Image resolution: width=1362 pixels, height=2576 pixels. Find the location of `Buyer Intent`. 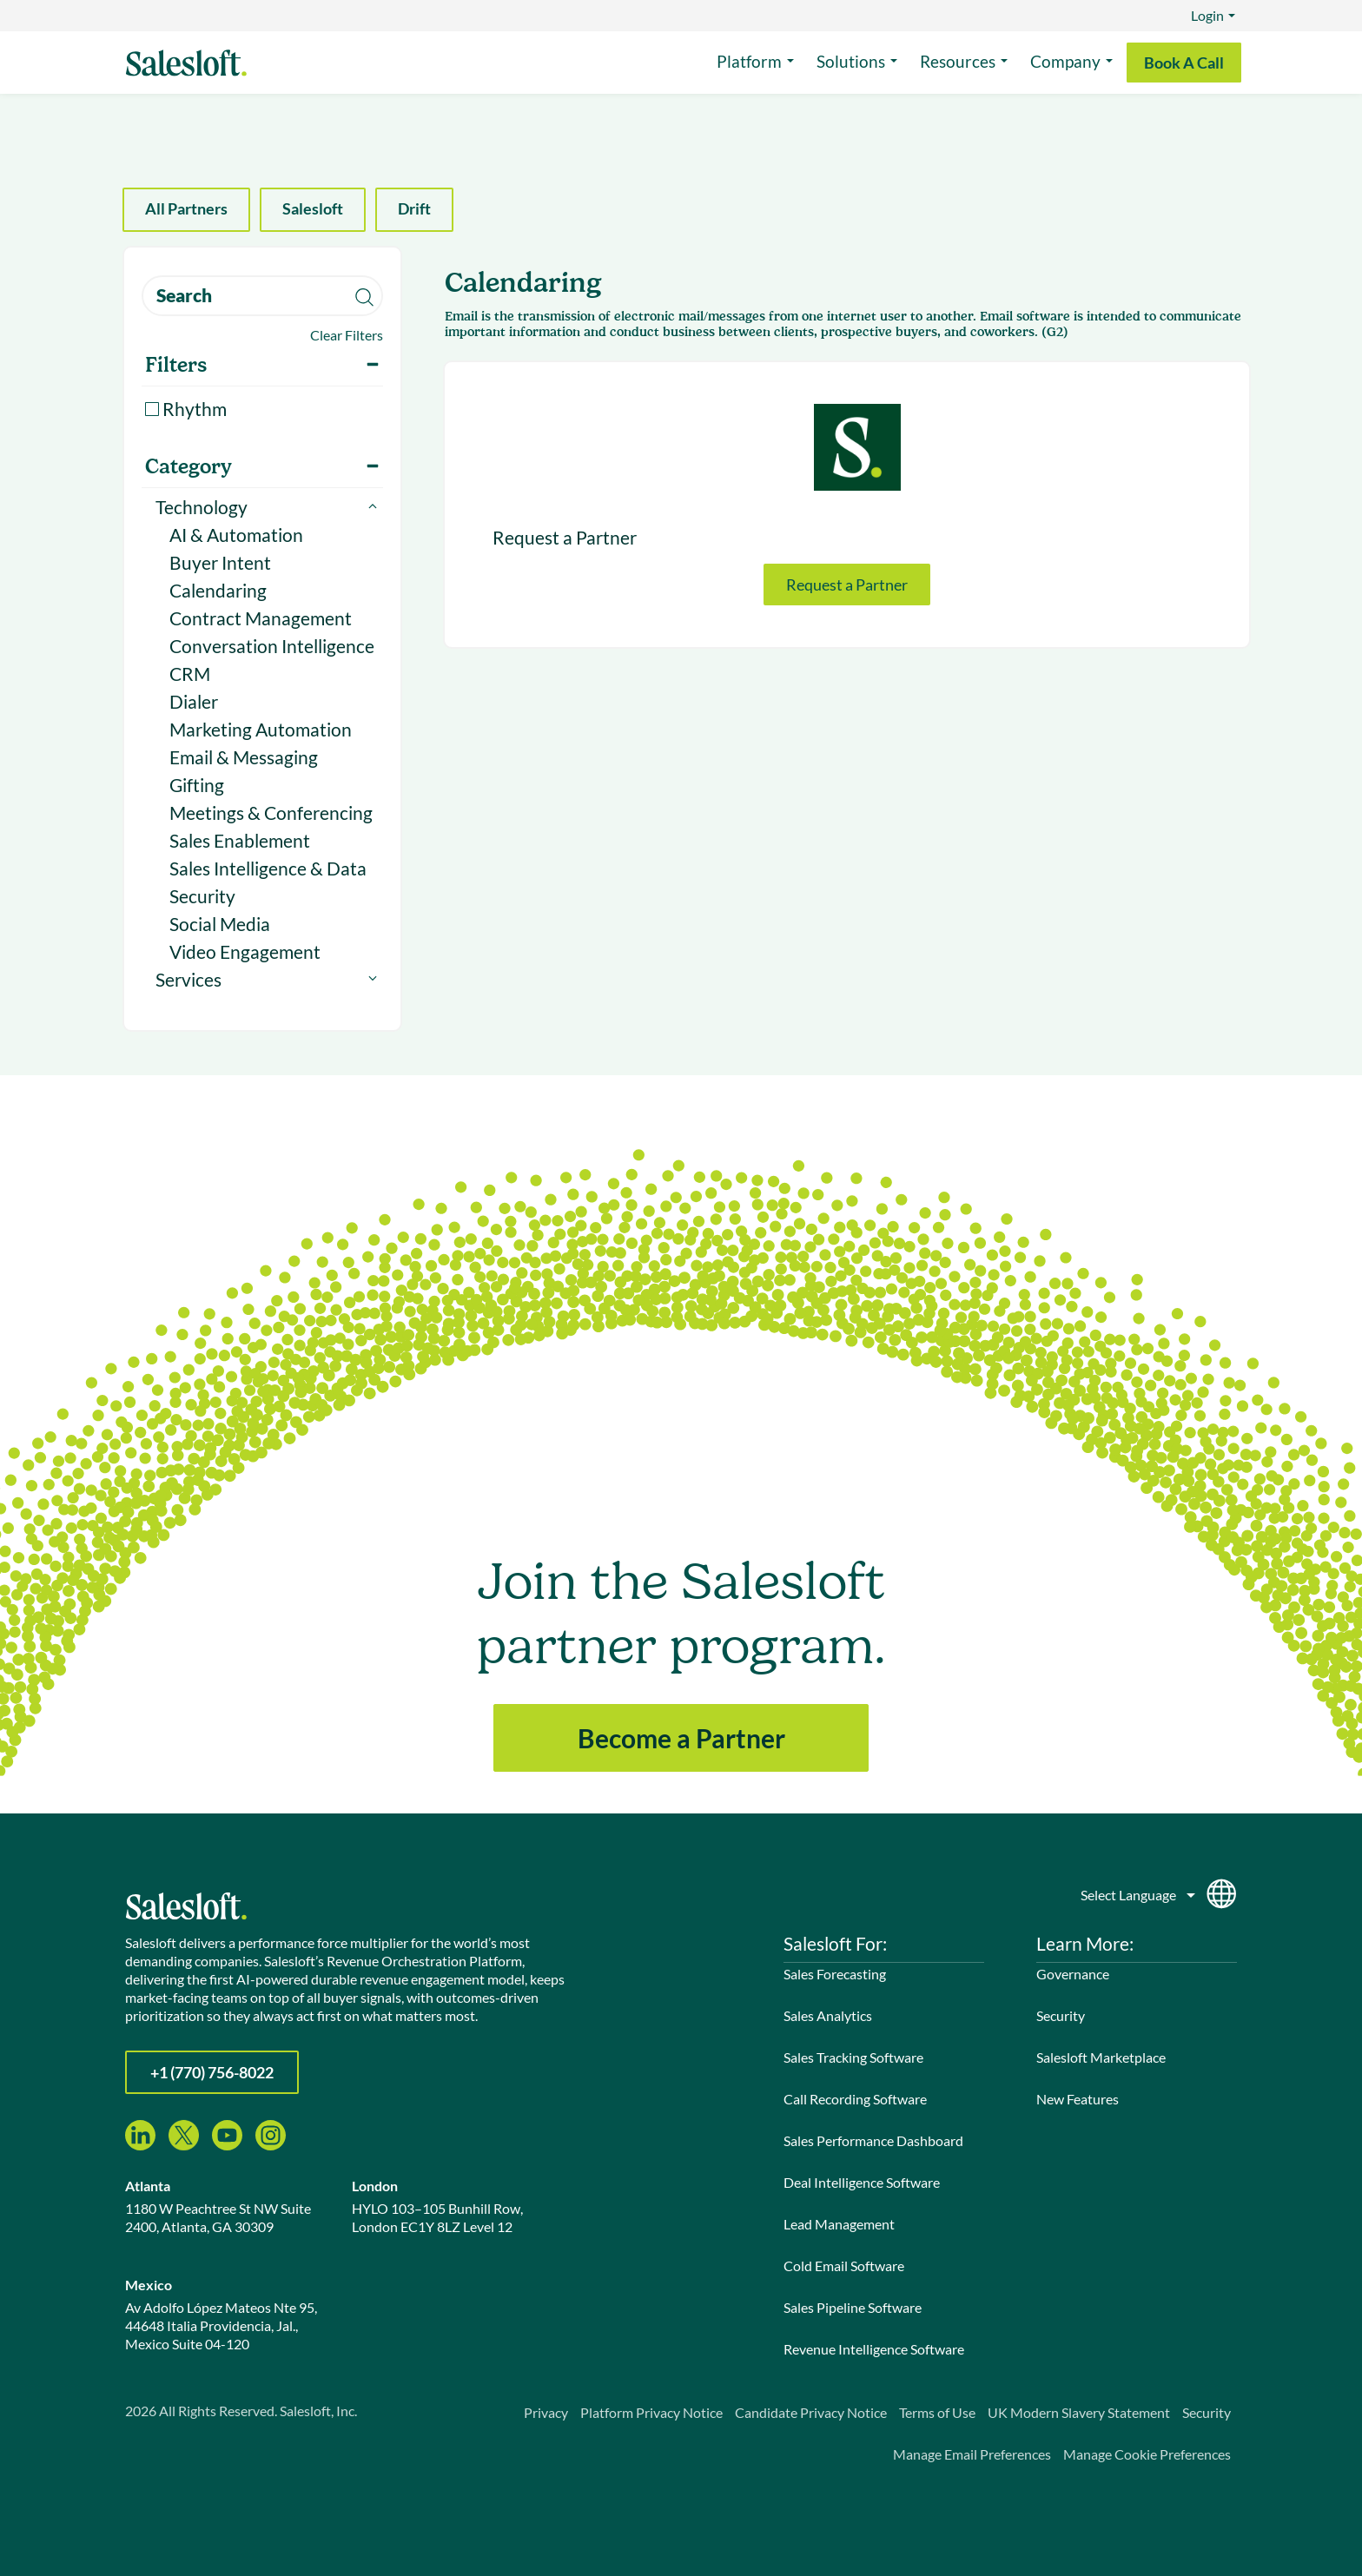

Buyer Intent is located at coordinates (220, 562).